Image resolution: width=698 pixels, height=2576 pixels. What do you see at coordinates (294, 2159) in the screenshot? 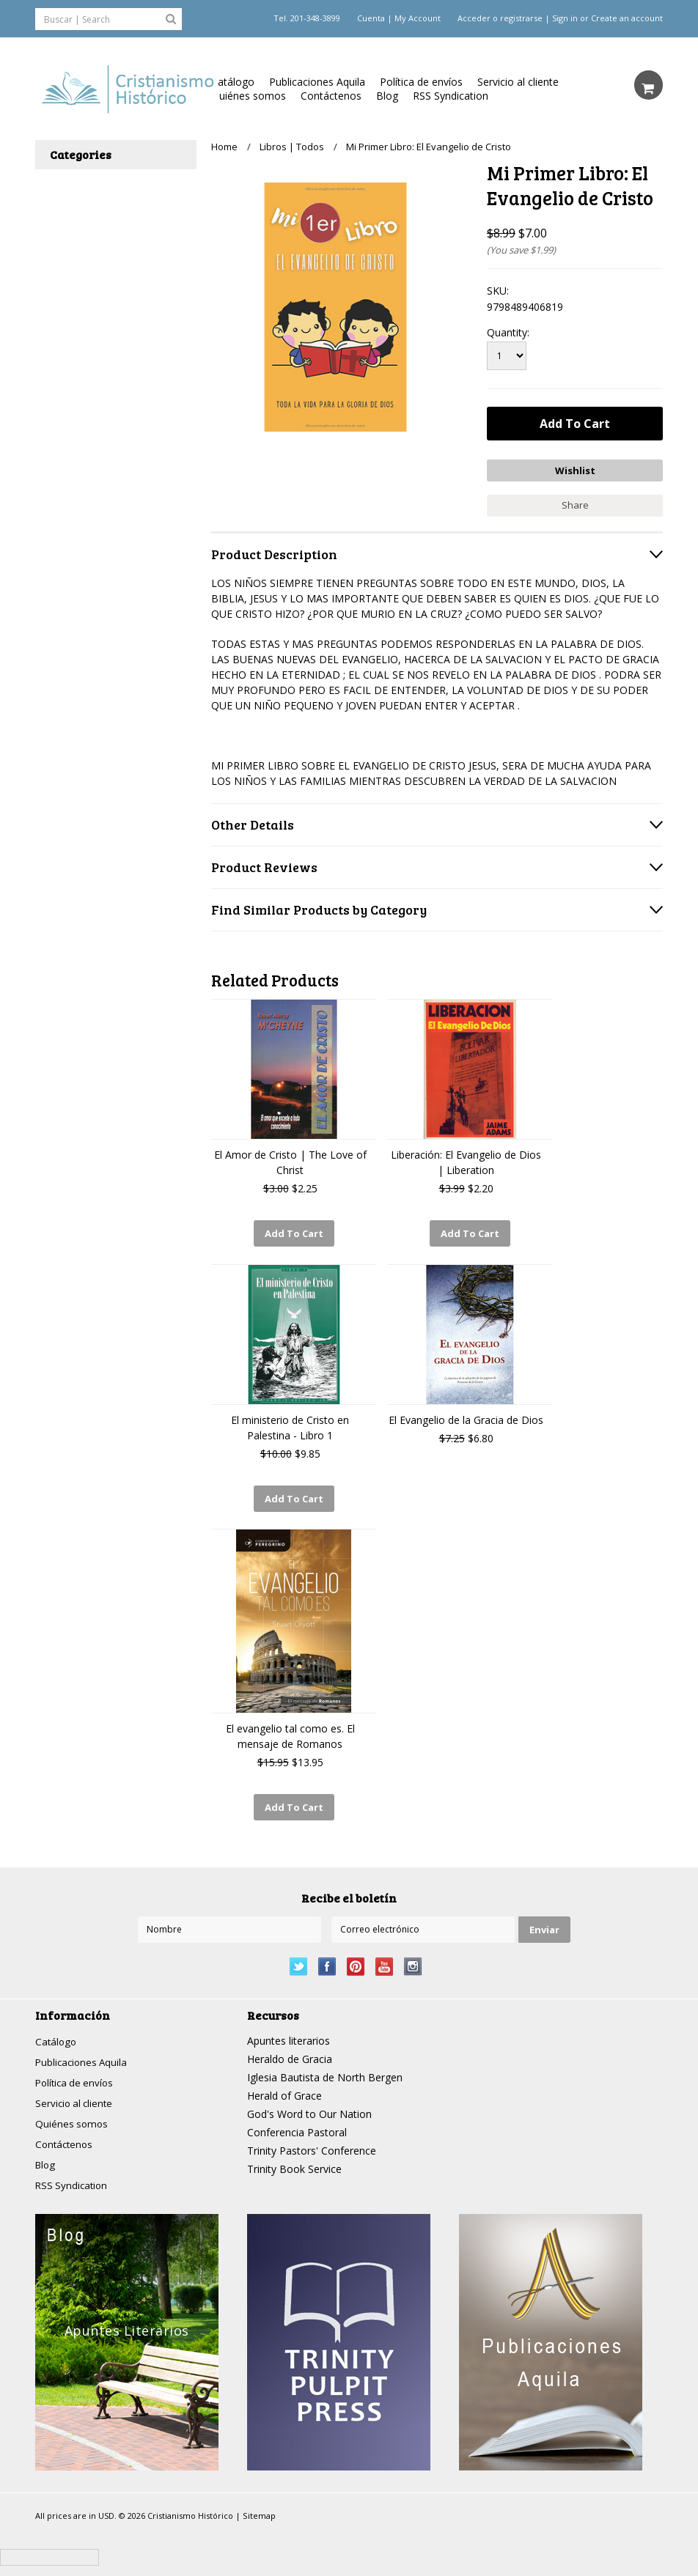
I see `Trinity Book Service` at bounding box center [294, 2159].